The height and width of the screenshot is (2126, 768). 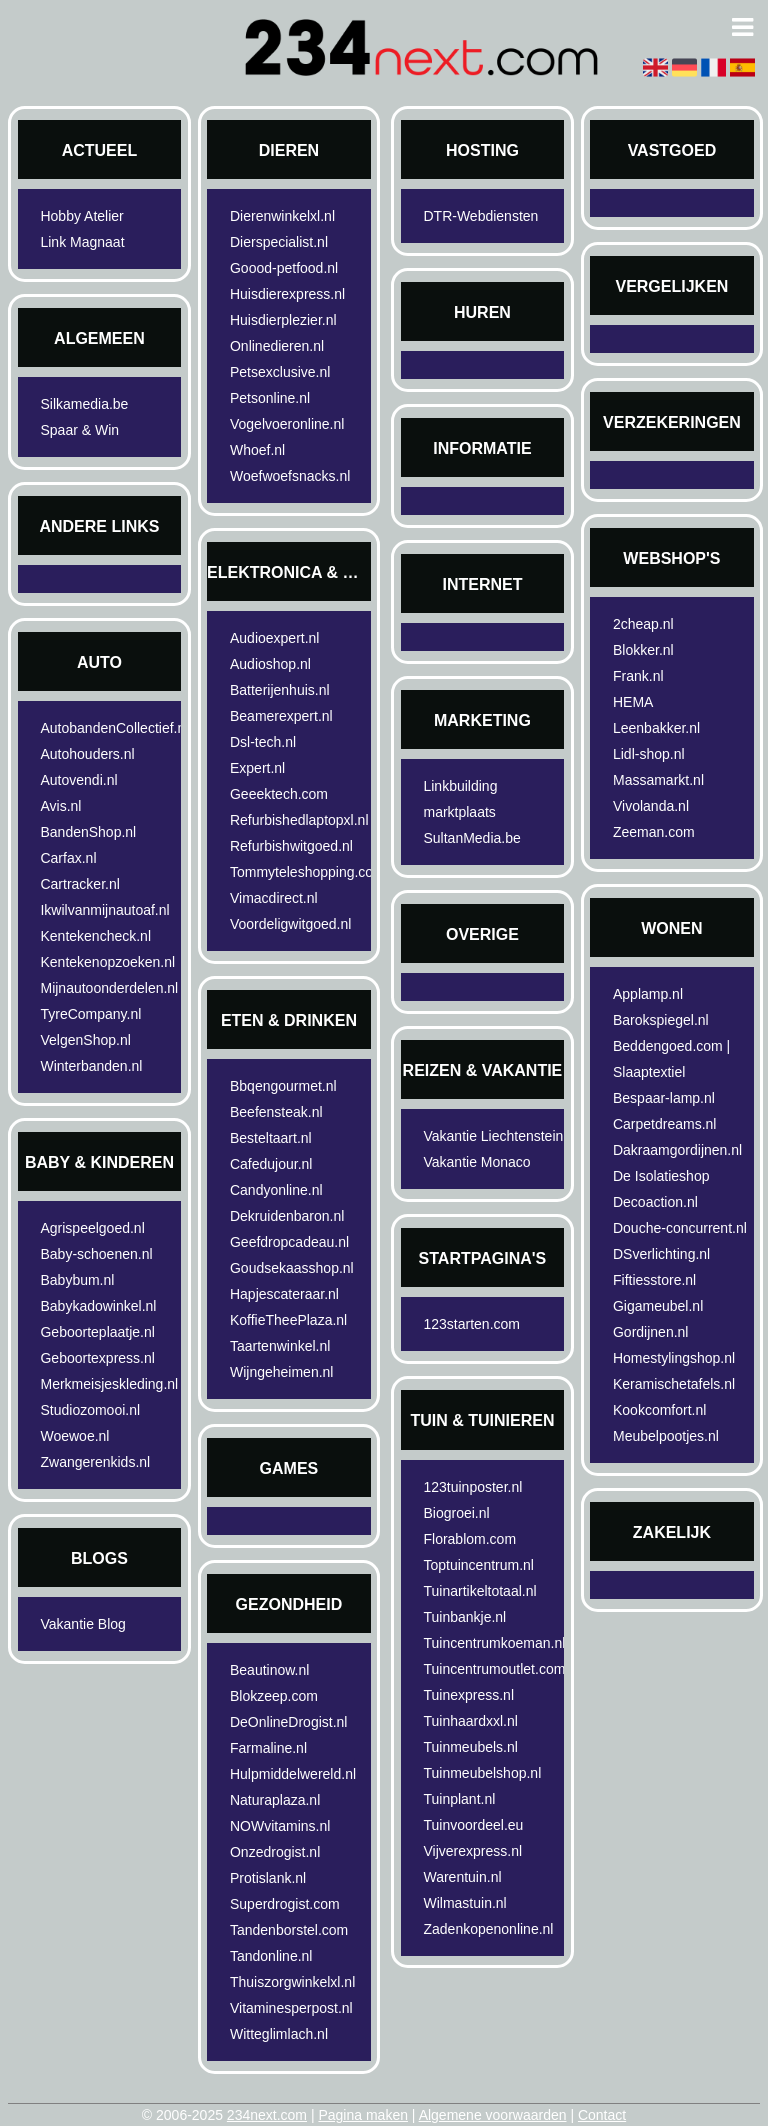 What do you see at coordinates (289, 1242) in the screenshot?
I see `Geefdropcadeau.nl` at bounding box center [289, 1242].